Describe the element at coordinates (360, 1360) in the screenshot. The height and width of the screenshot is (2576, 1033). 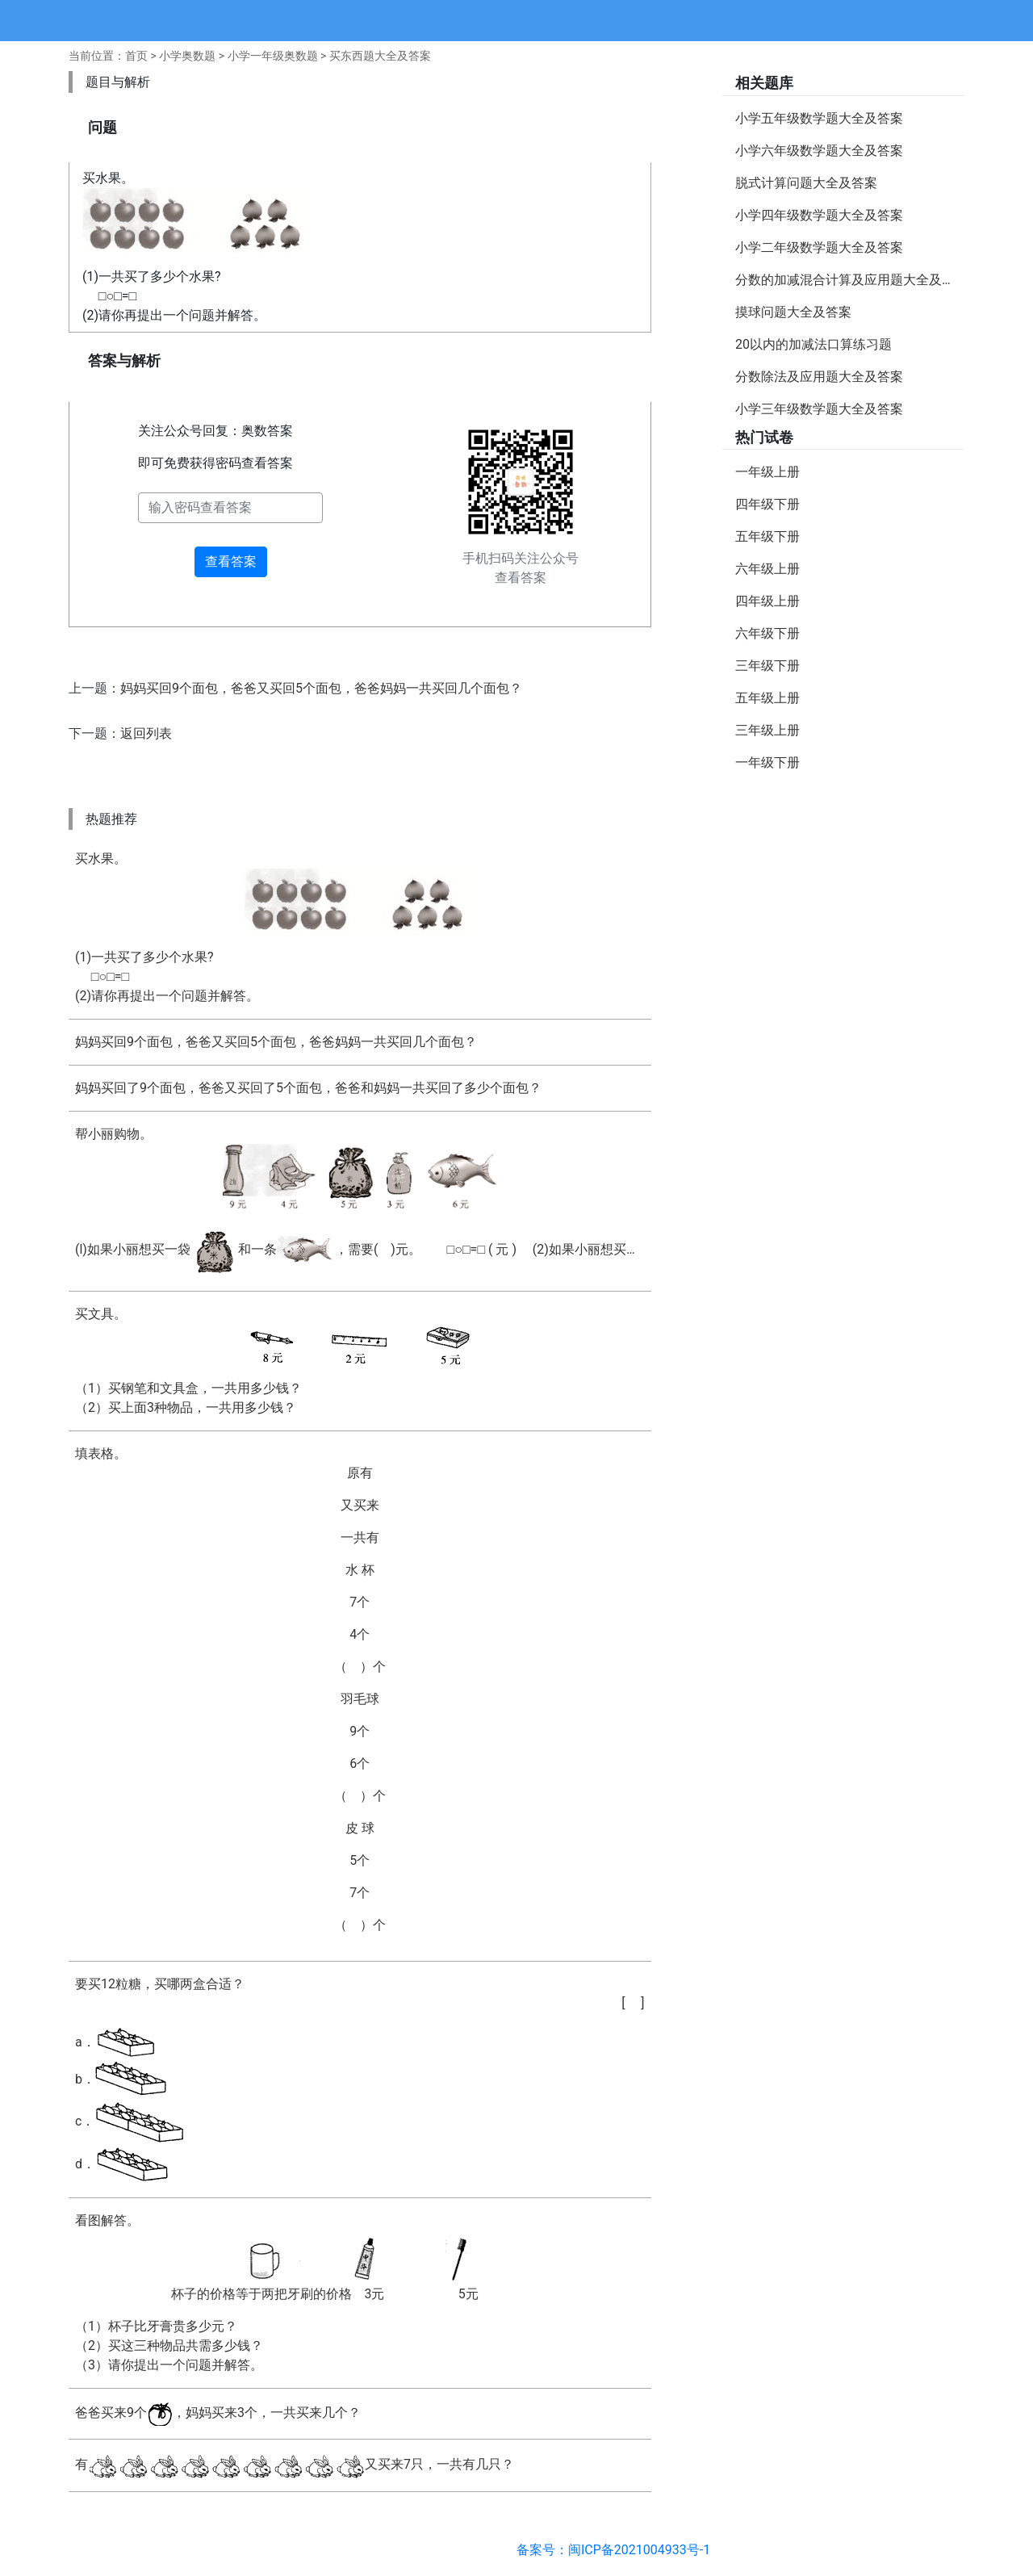
I see `买文具。（1）买钢笔和文具盒，一共用多少钱？ （2）买上面3种物品，一共用多少钱？` at that location.